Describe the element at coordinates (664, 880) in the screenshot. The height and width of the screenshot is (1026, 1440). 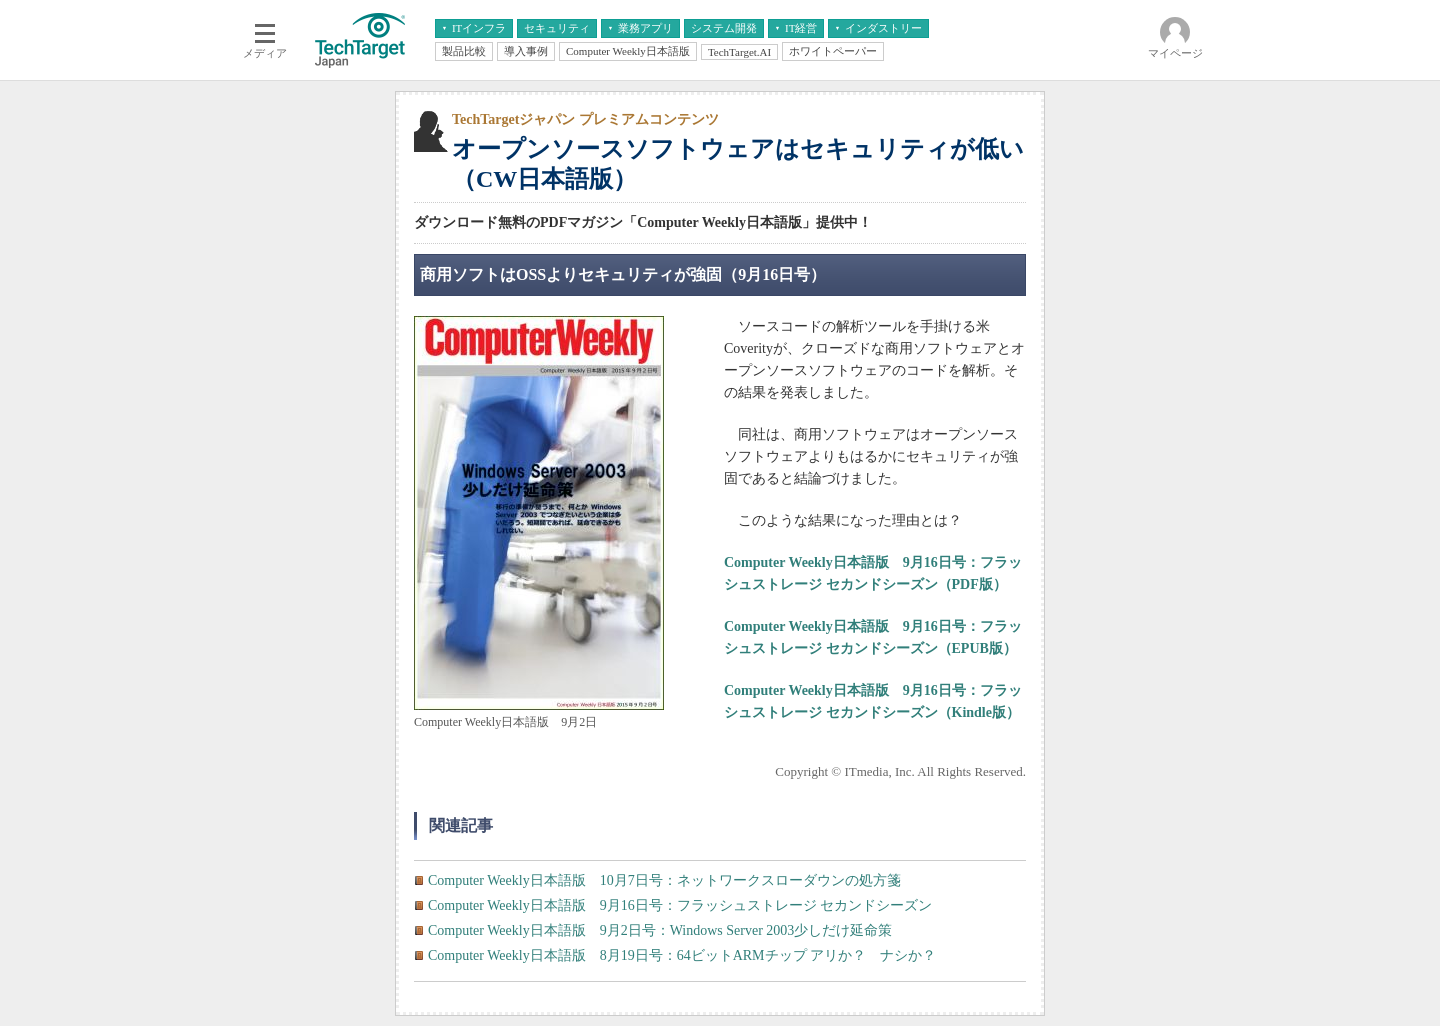
I see `Computer Weekly日本語版 10月7日号：ネットワークスローダウンの処方箋` at that location.